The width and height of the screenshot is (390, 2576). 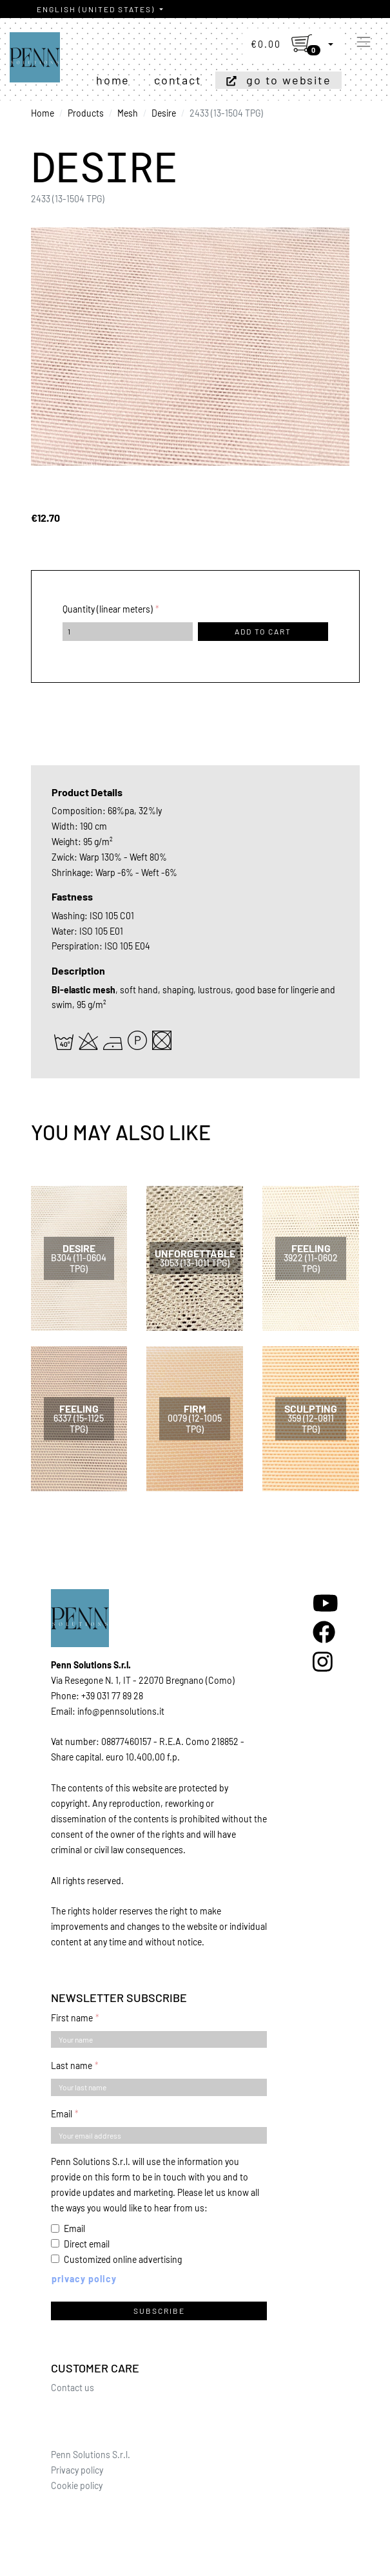 I want to click on Contact us, so click(x=72, y=2387).